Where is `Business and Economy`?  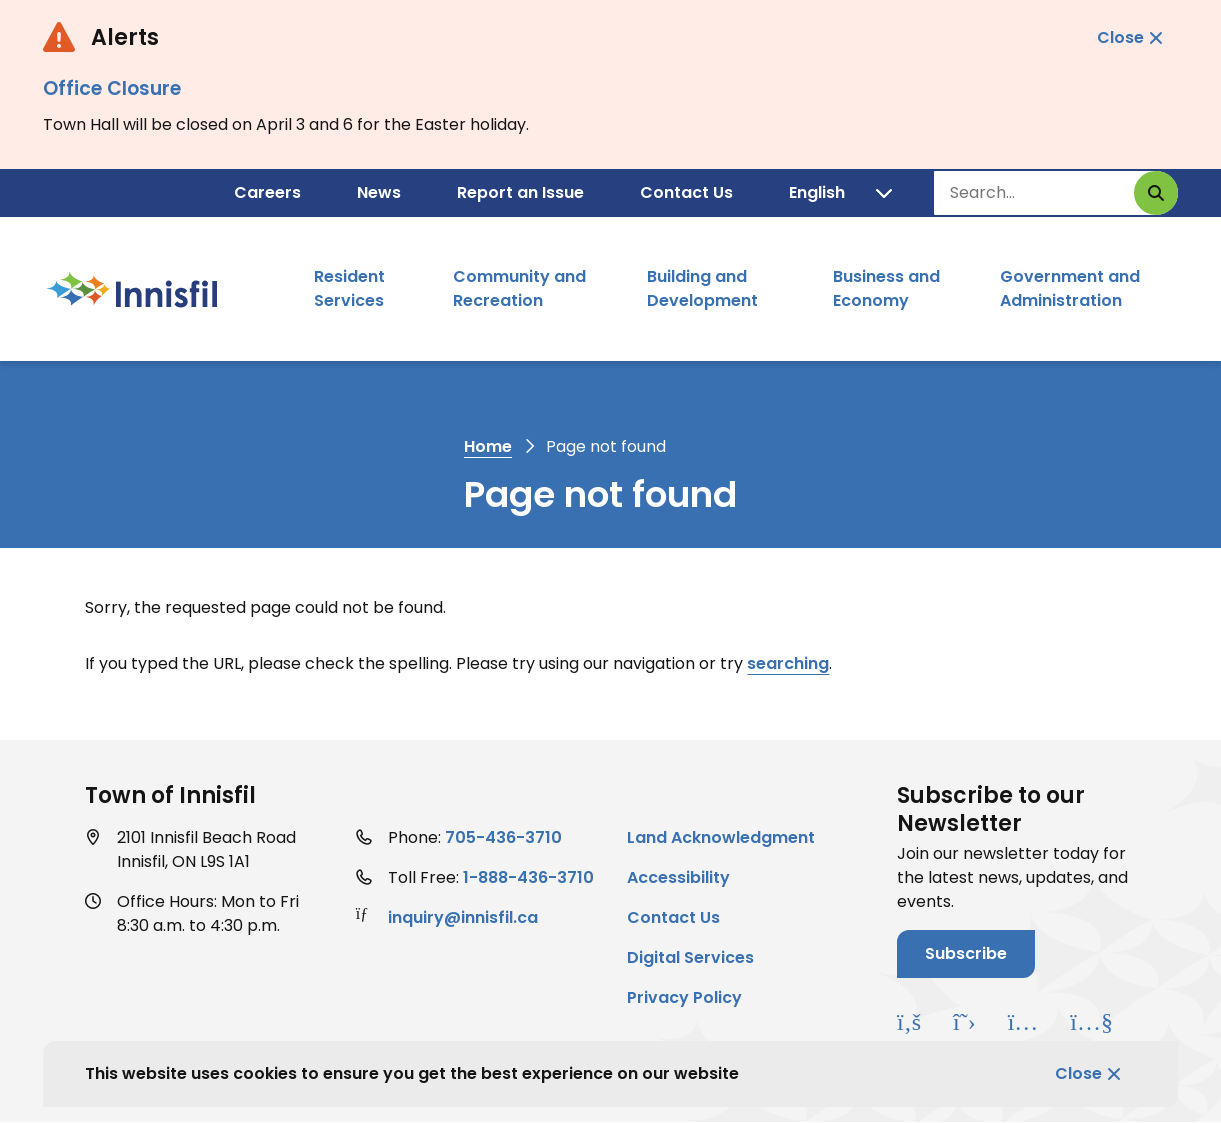
Business and Economy is located at coordinates (886, 288).